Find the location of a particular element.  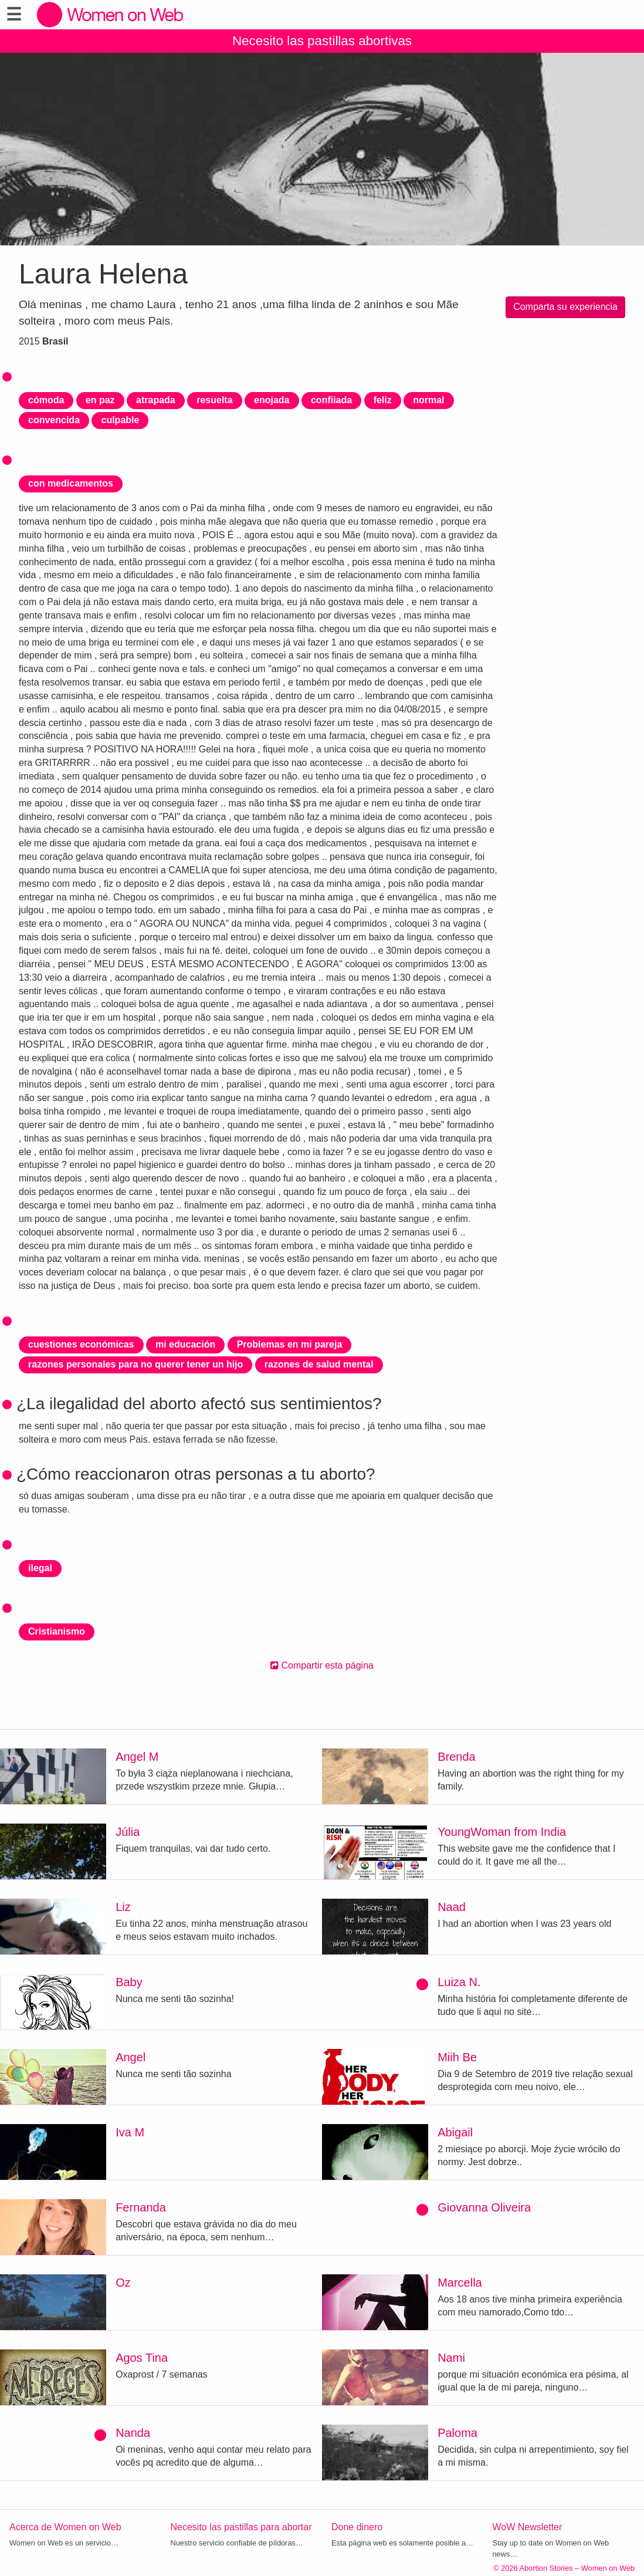

cómoda is located at coordinates (46, 400).